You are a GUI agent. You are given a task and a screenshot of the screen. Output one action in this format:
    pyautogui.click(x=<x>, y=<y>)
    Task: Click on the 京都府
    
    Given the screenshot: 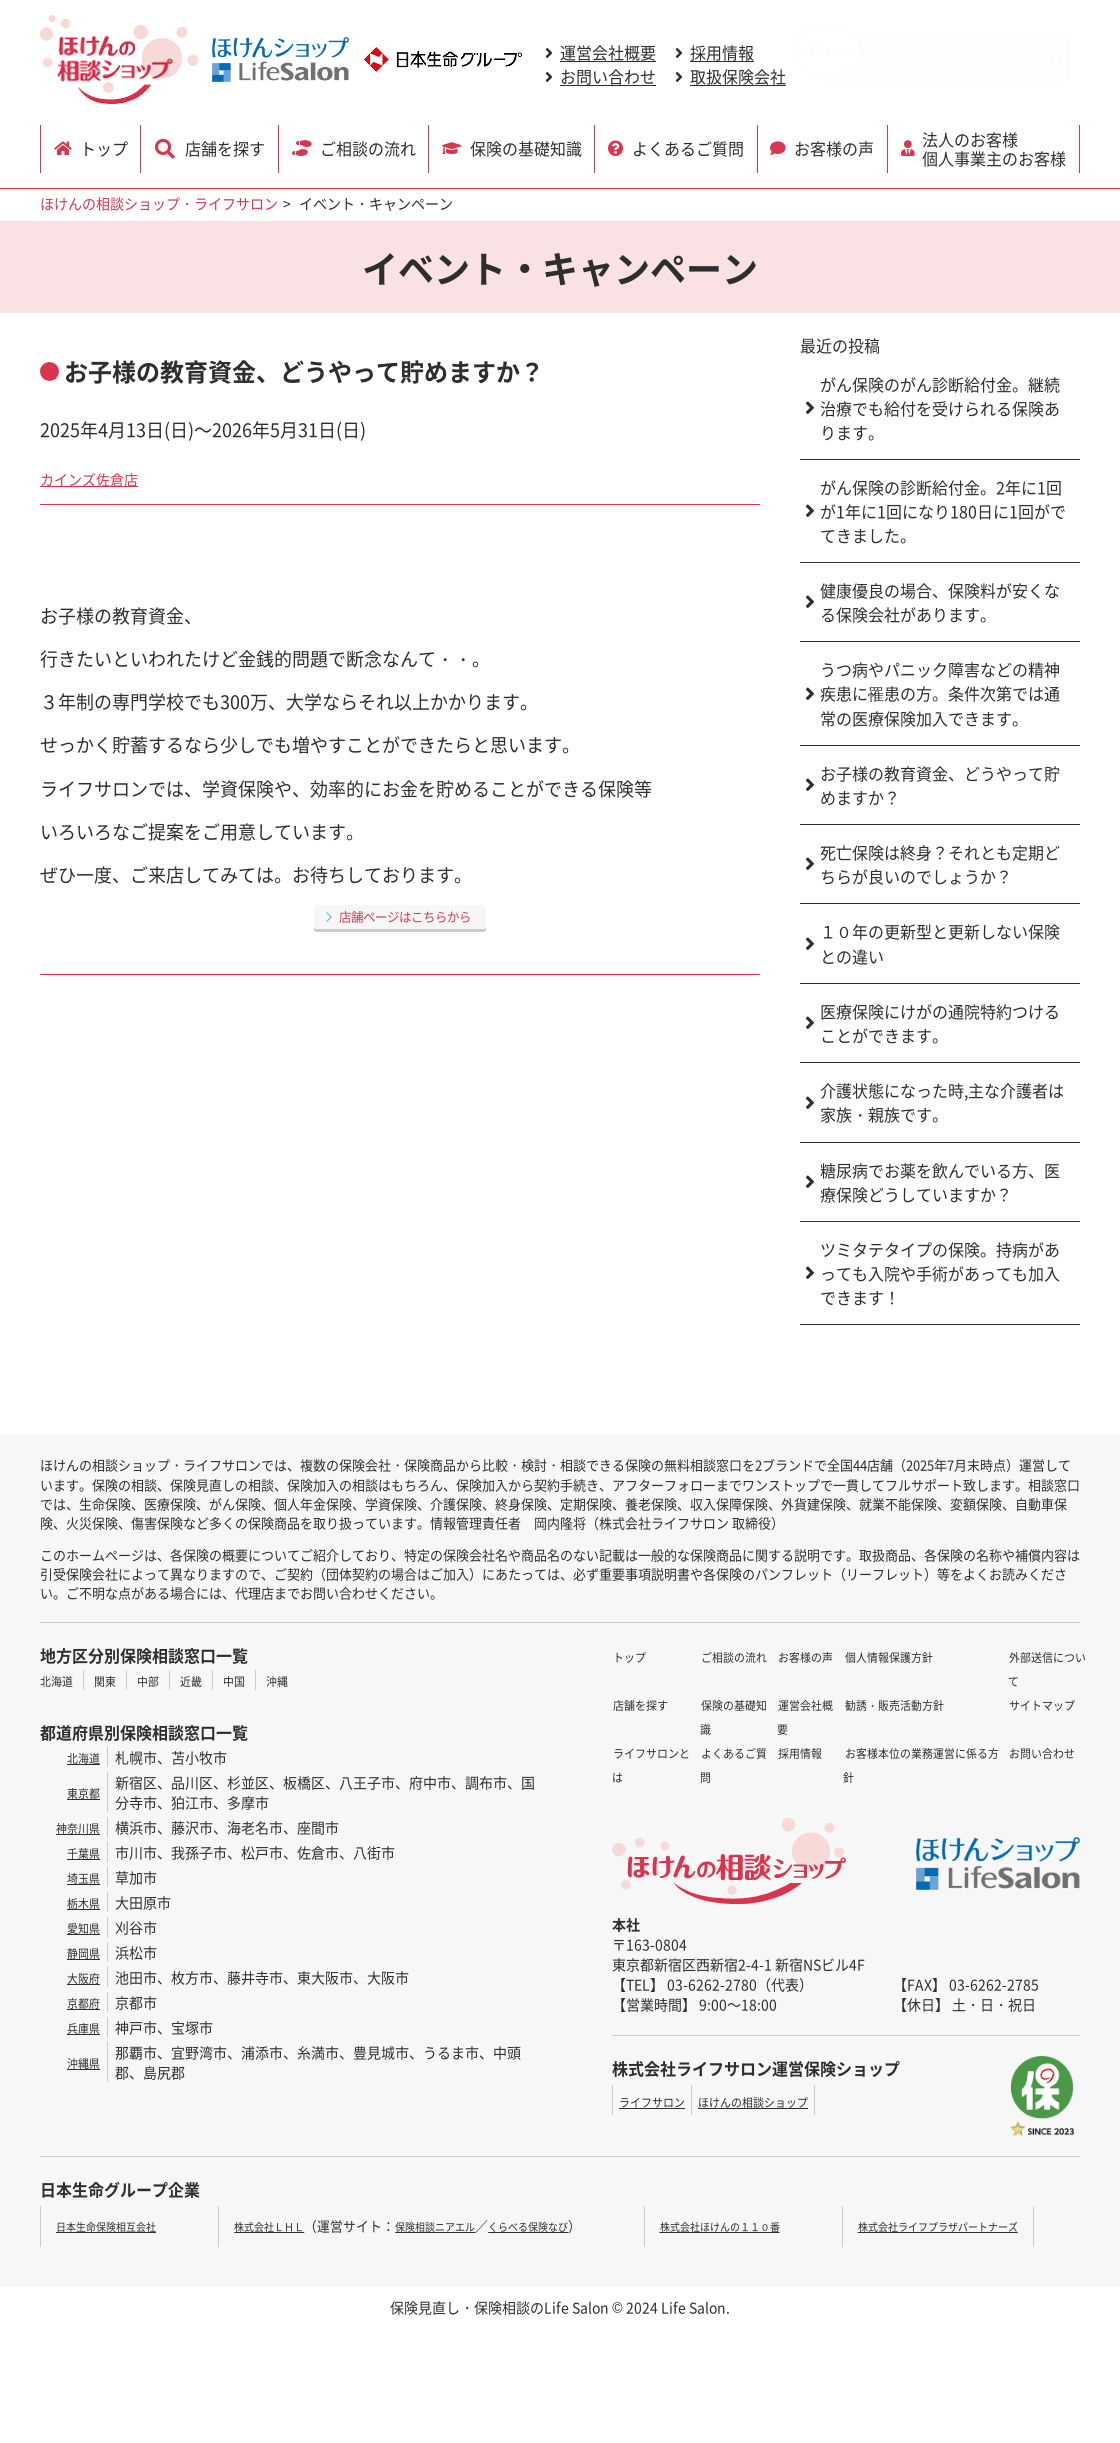 What is the action you would take?
    pyautogui.click(x=79, y=2002)
    